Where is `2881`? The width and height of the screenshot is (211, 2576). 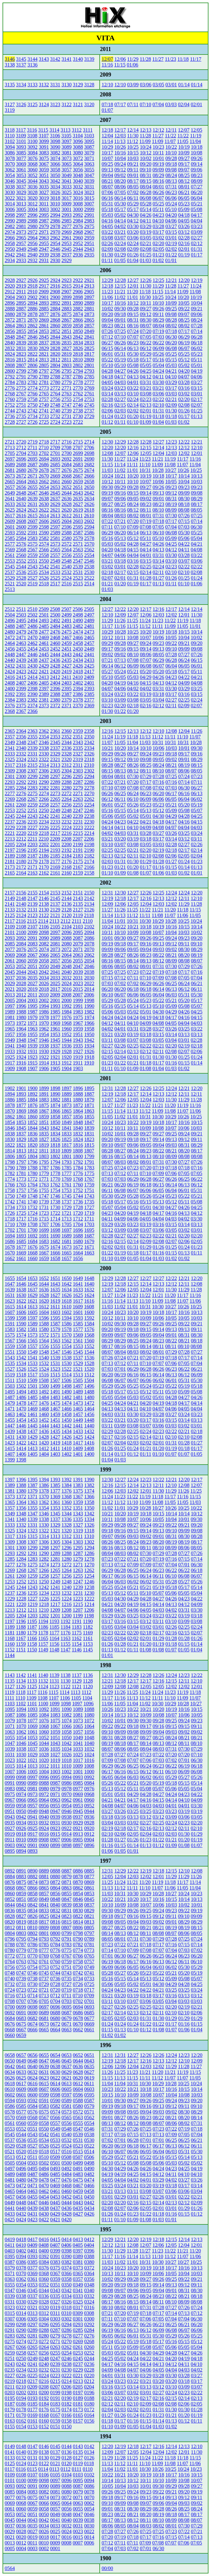 2881 is located at coordinates (89, 308).